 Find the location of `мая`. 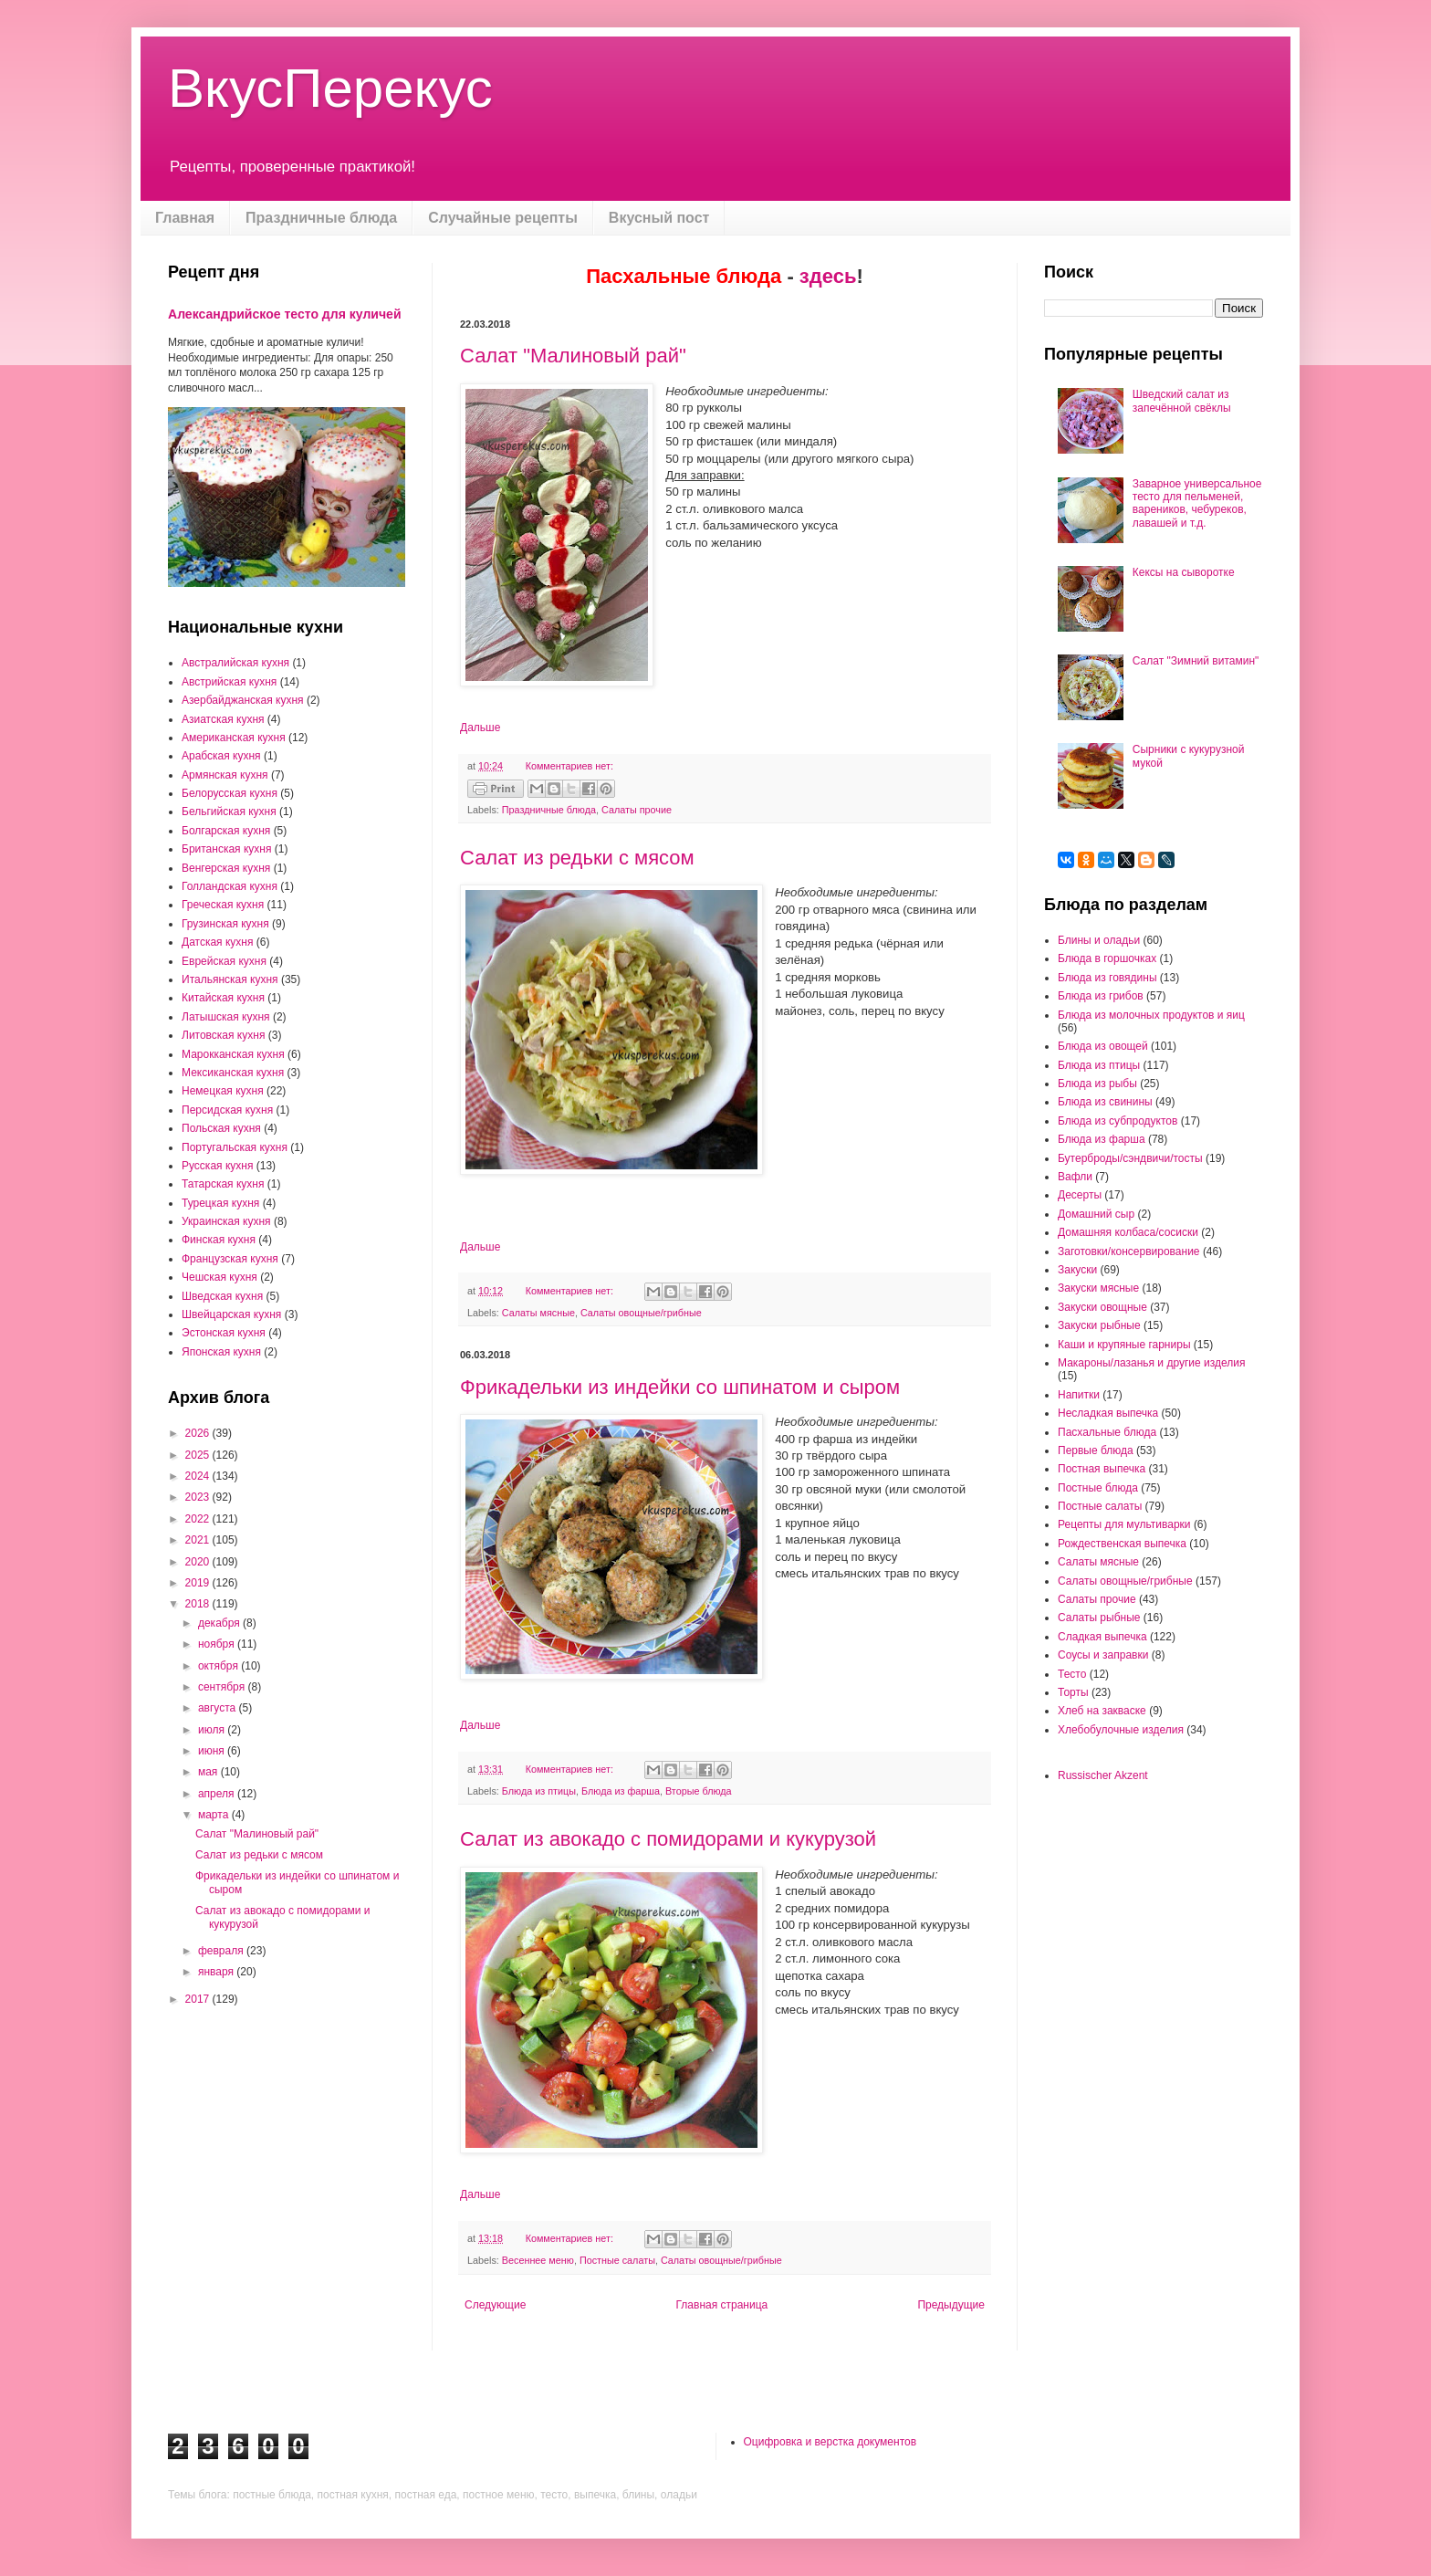

мая is located at coordinates (209, 1771).